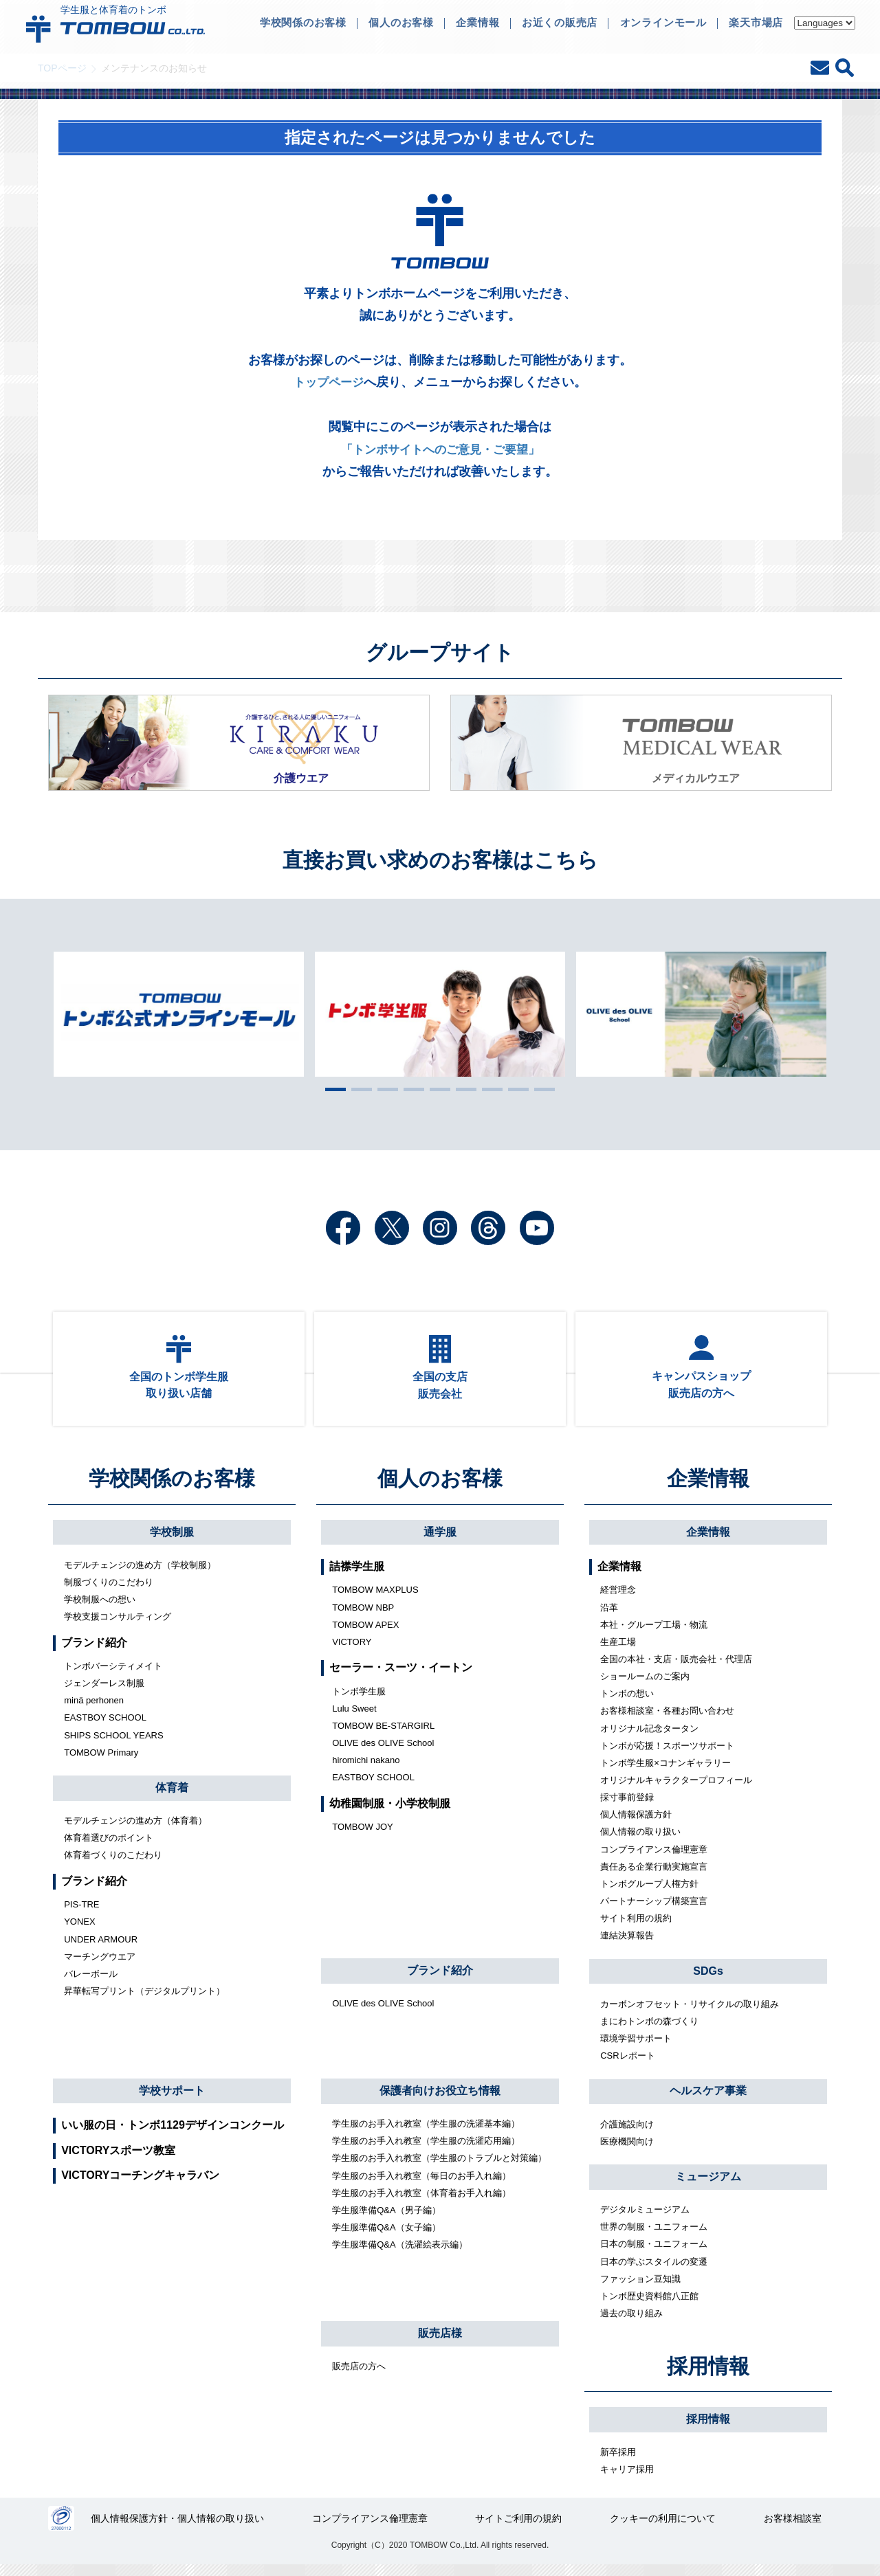 Image resolution: width=880 pixels, height=2576 pixels. I want to click on 採寸事前登録, so click(627, 1807).